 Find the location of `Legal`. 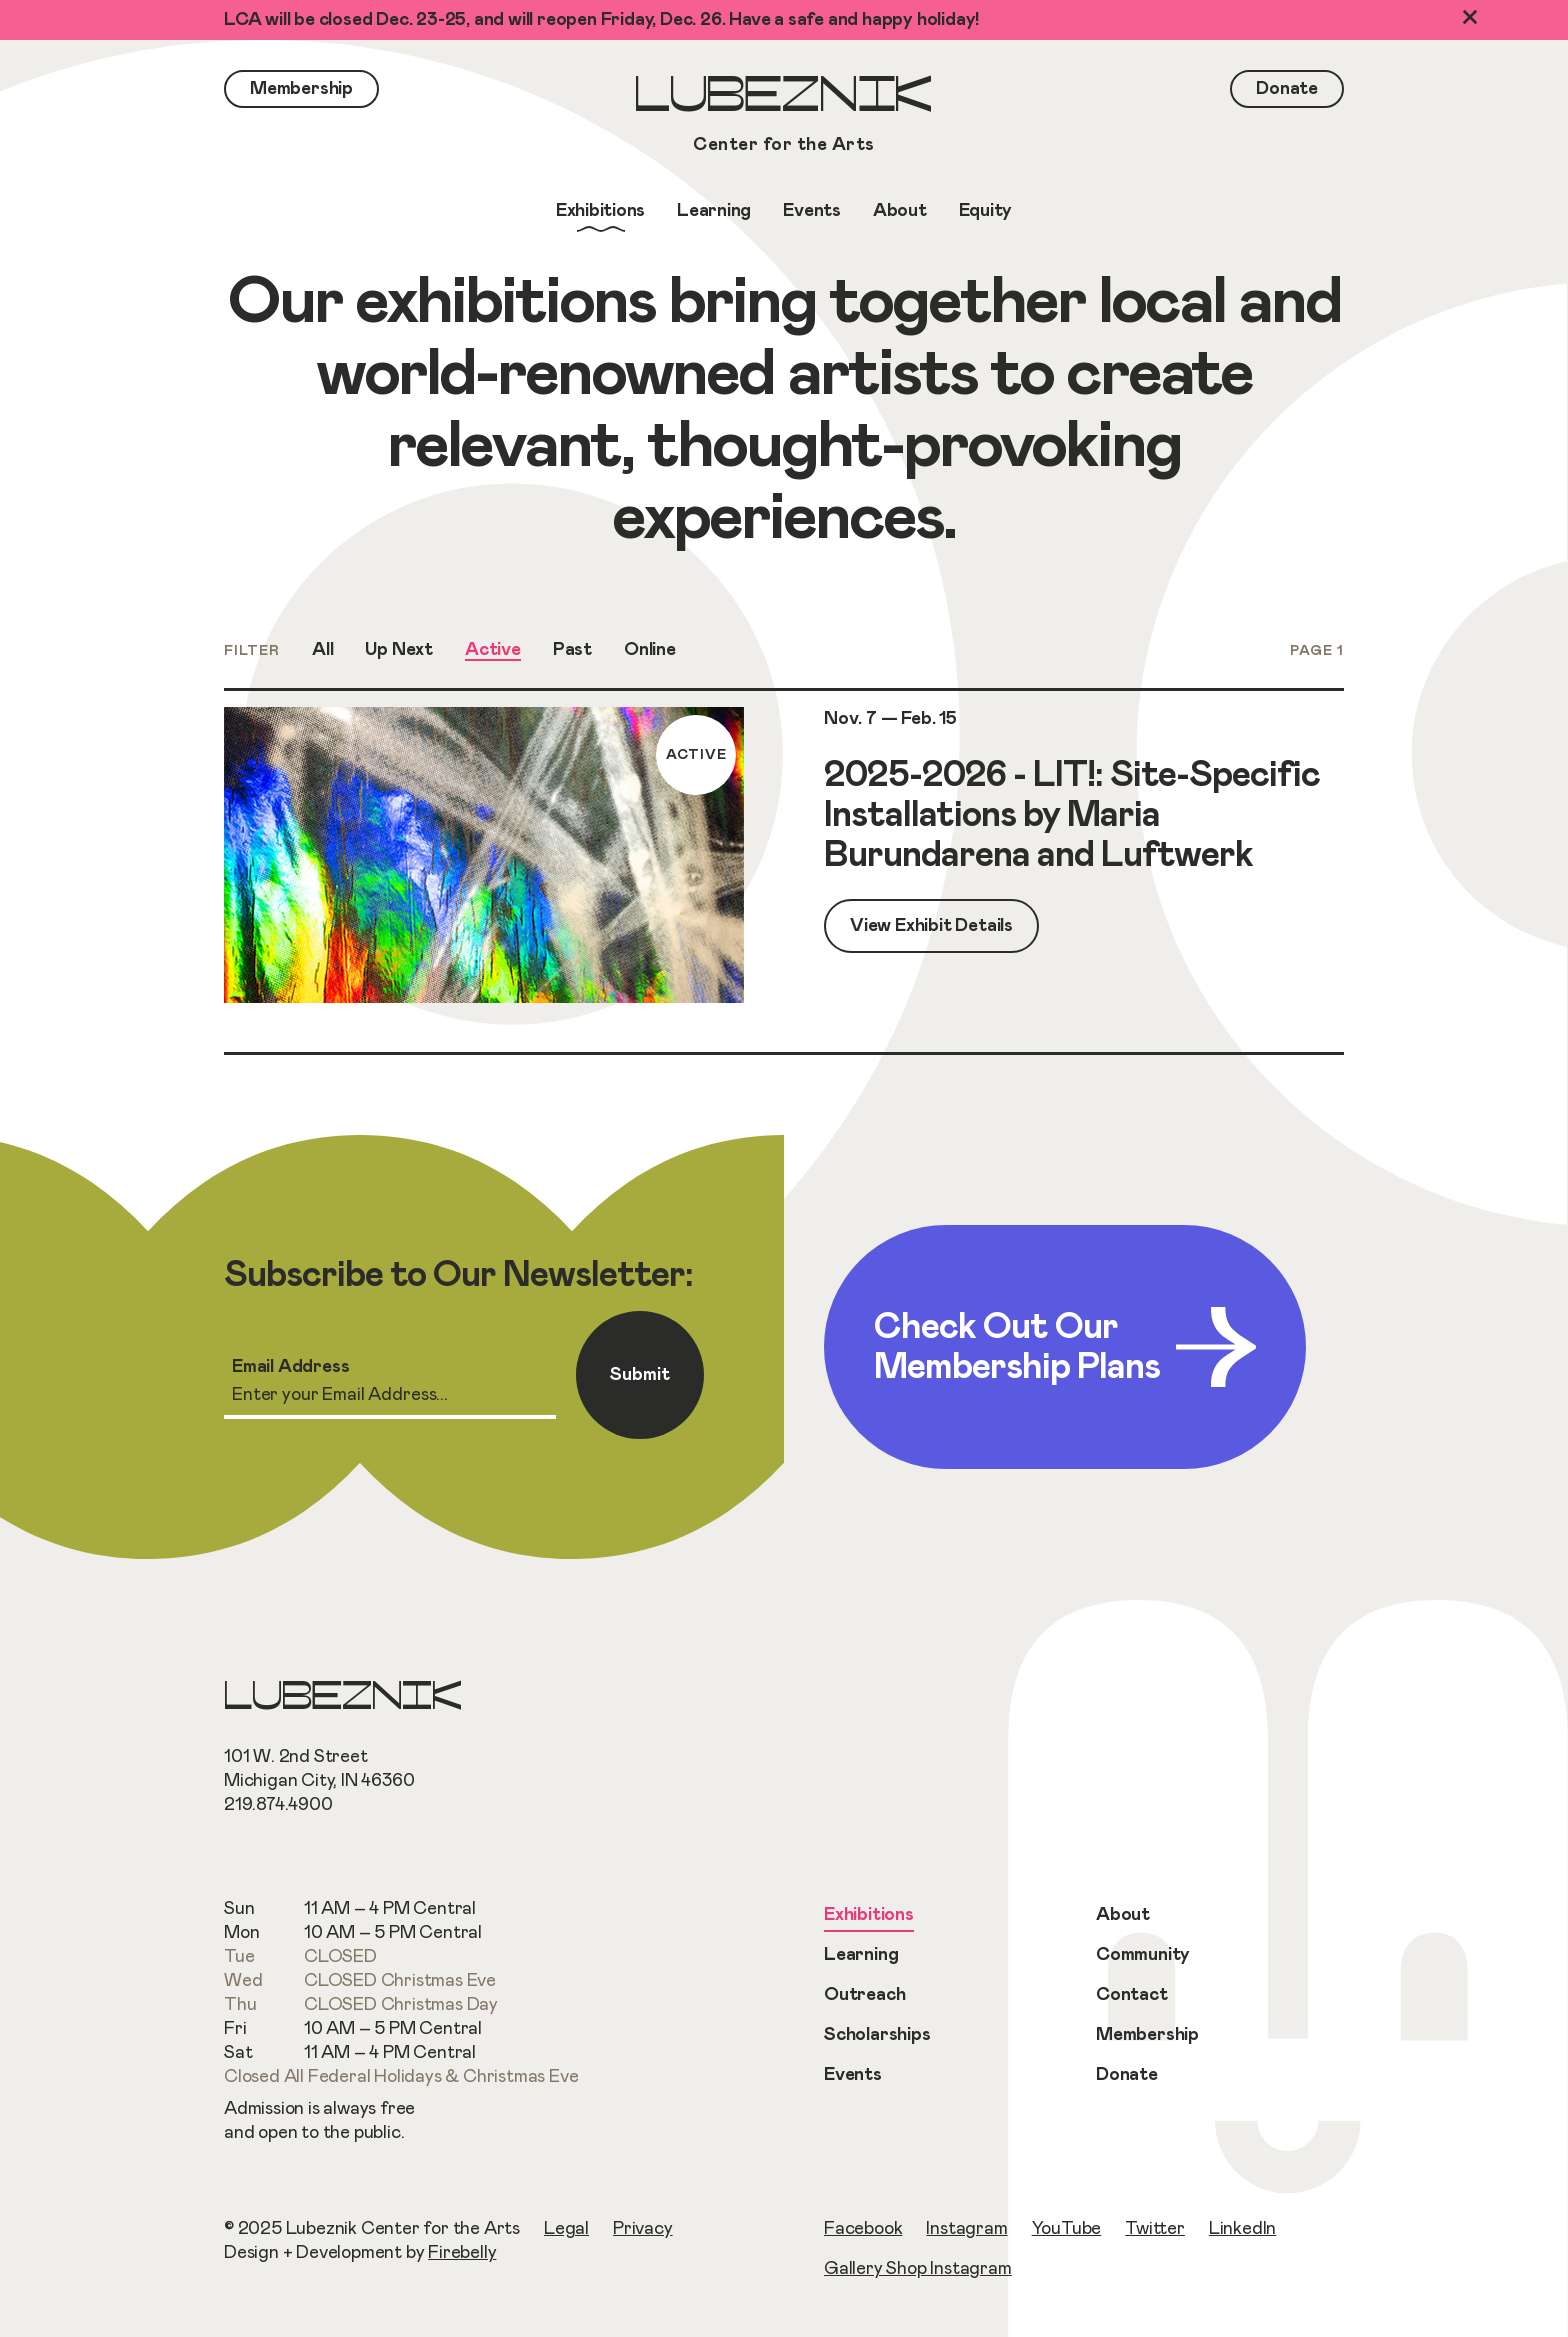

Legal is located at coordinates (566, 2229).